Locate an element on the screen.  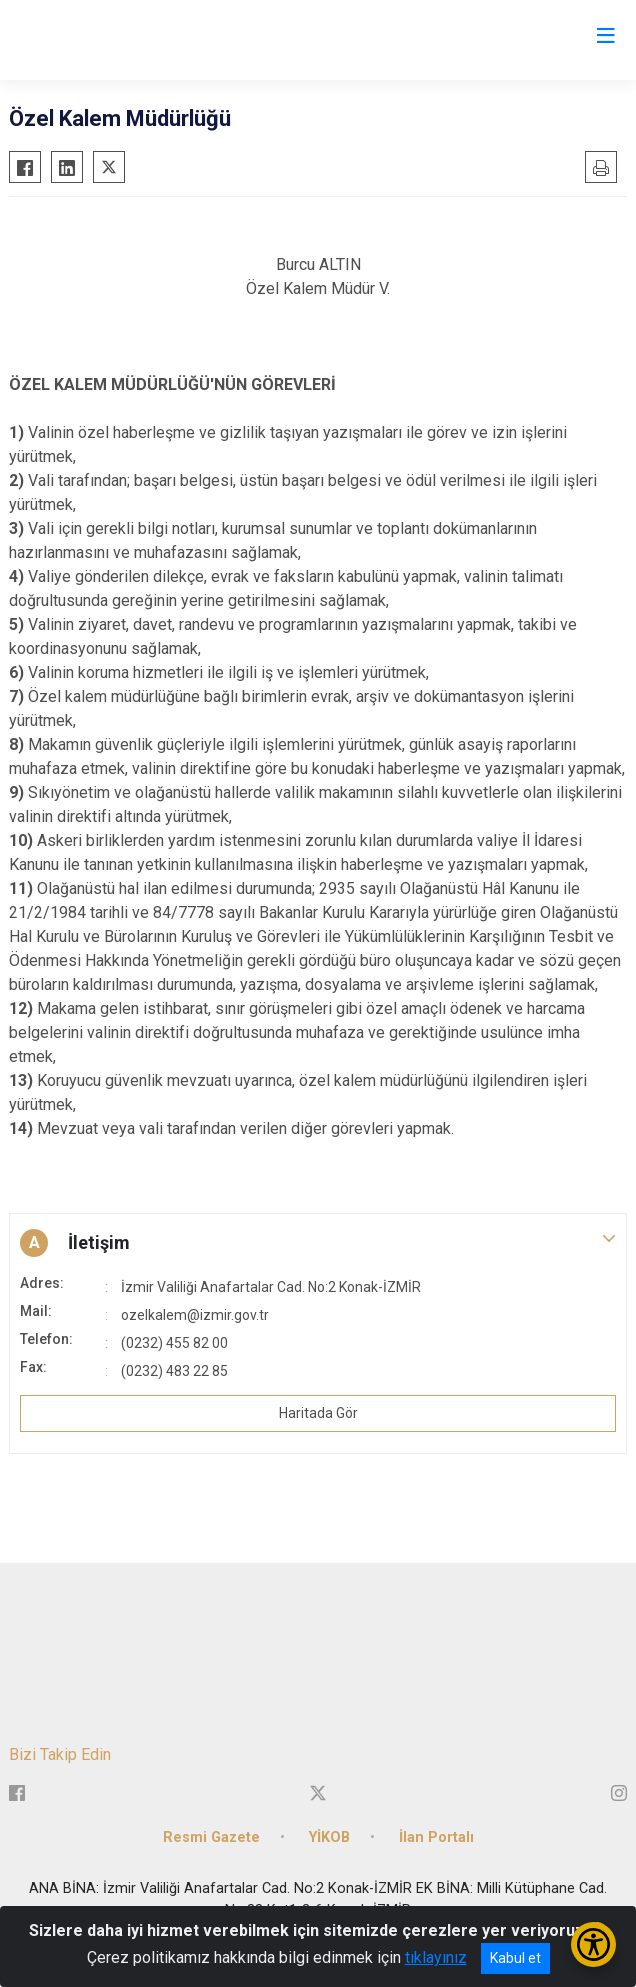
[button] is located at coordinates (318, 1243).